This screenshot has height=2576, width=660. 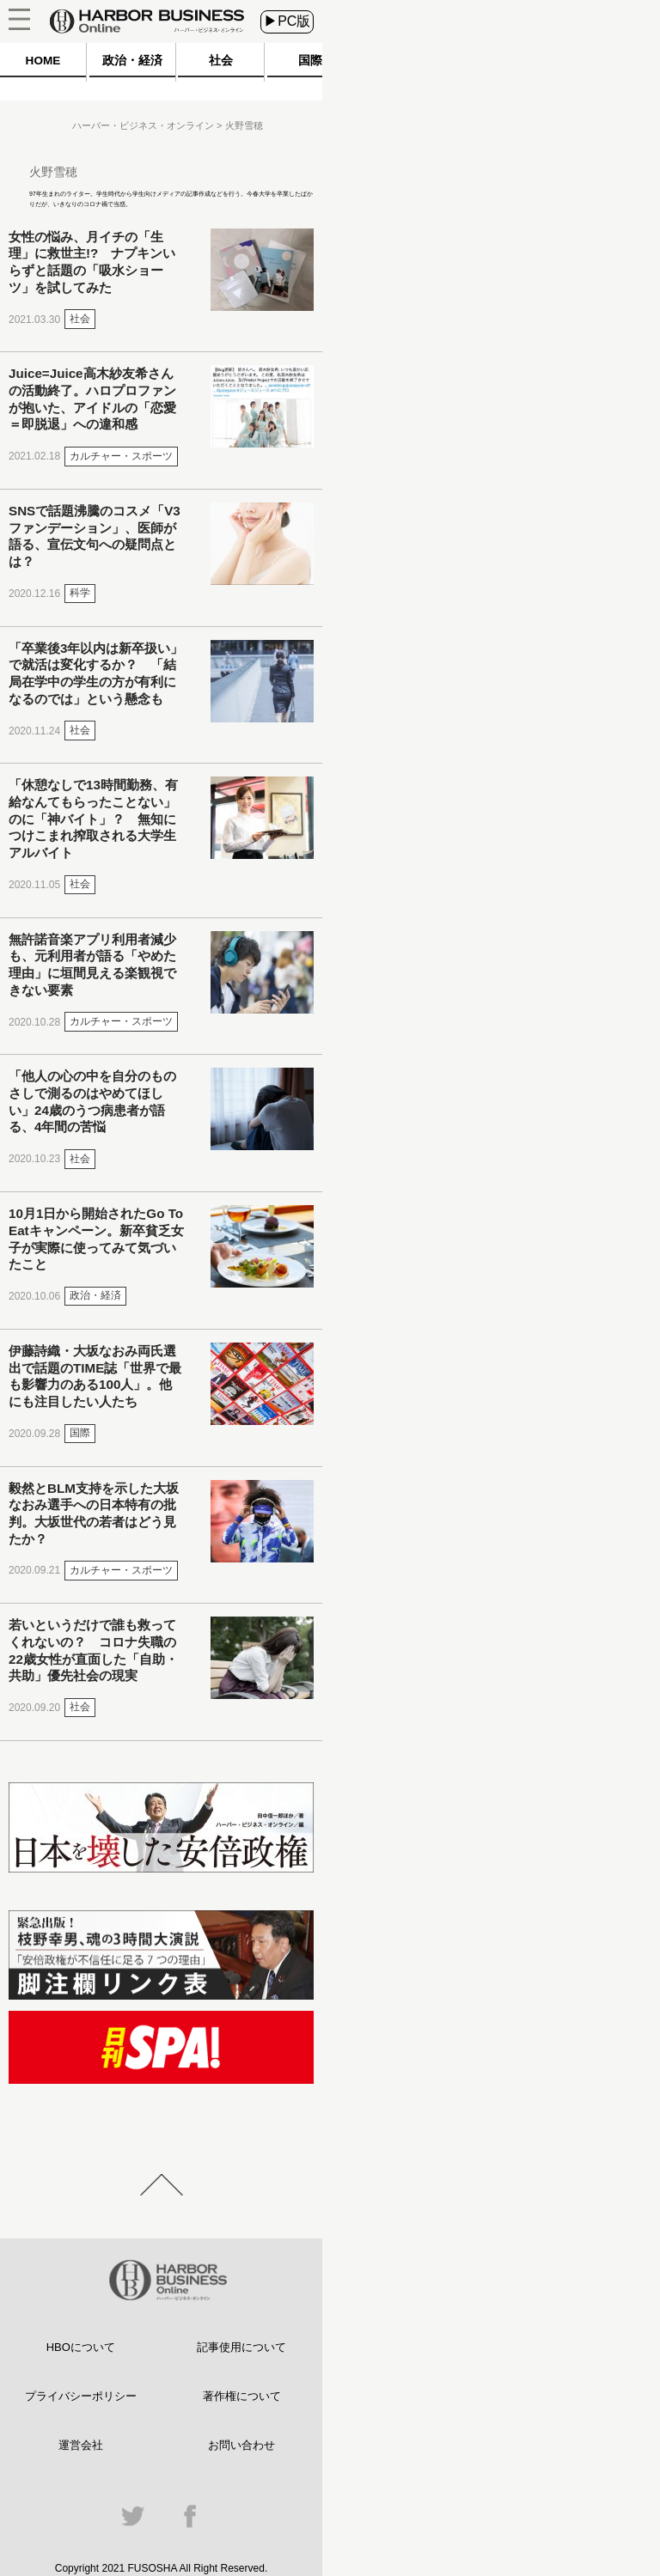 I want to click on HBOについて, so click(x=80, y=2347).